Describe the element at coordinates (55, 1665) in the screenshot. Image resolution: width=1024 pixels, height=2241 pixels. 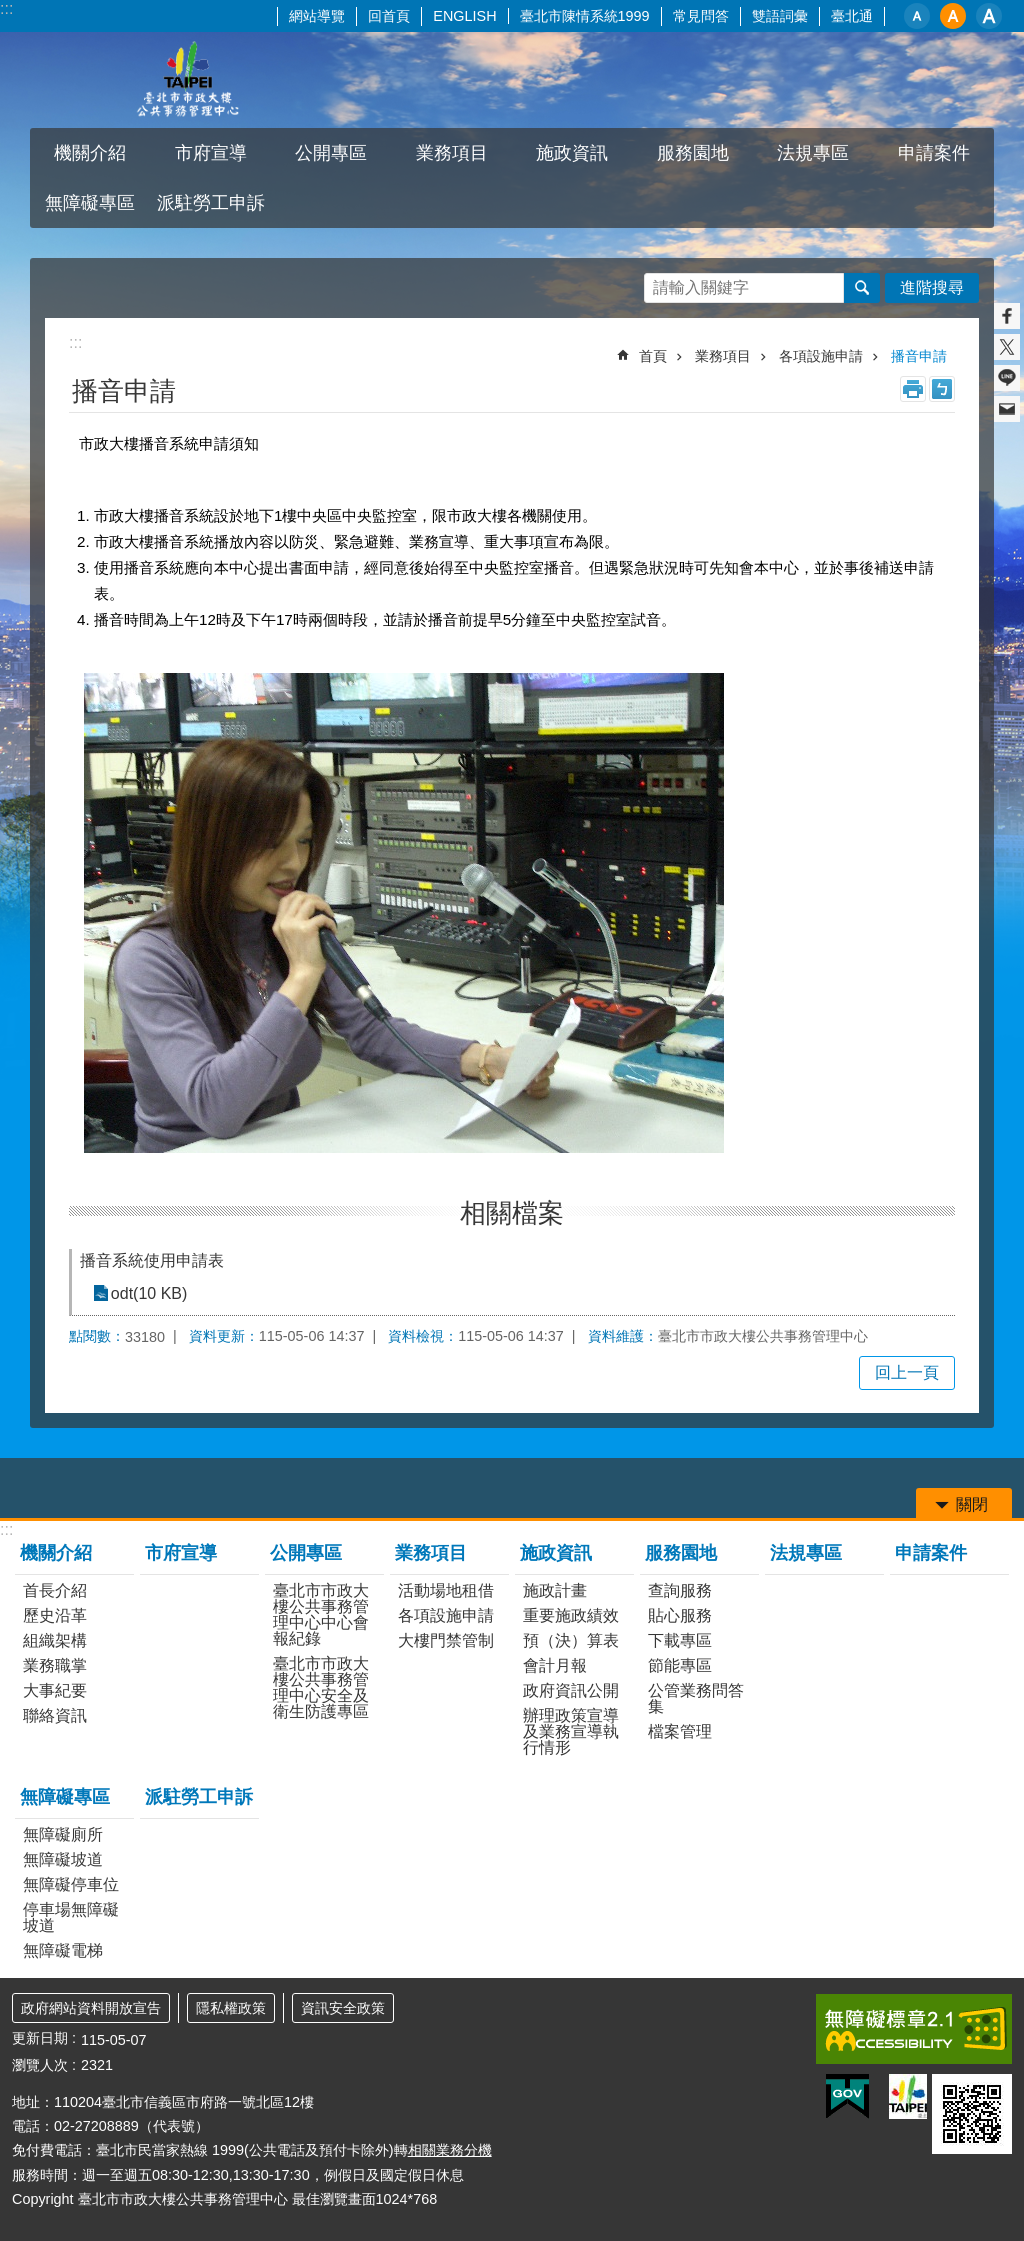
I see `業務職掌` at that location.